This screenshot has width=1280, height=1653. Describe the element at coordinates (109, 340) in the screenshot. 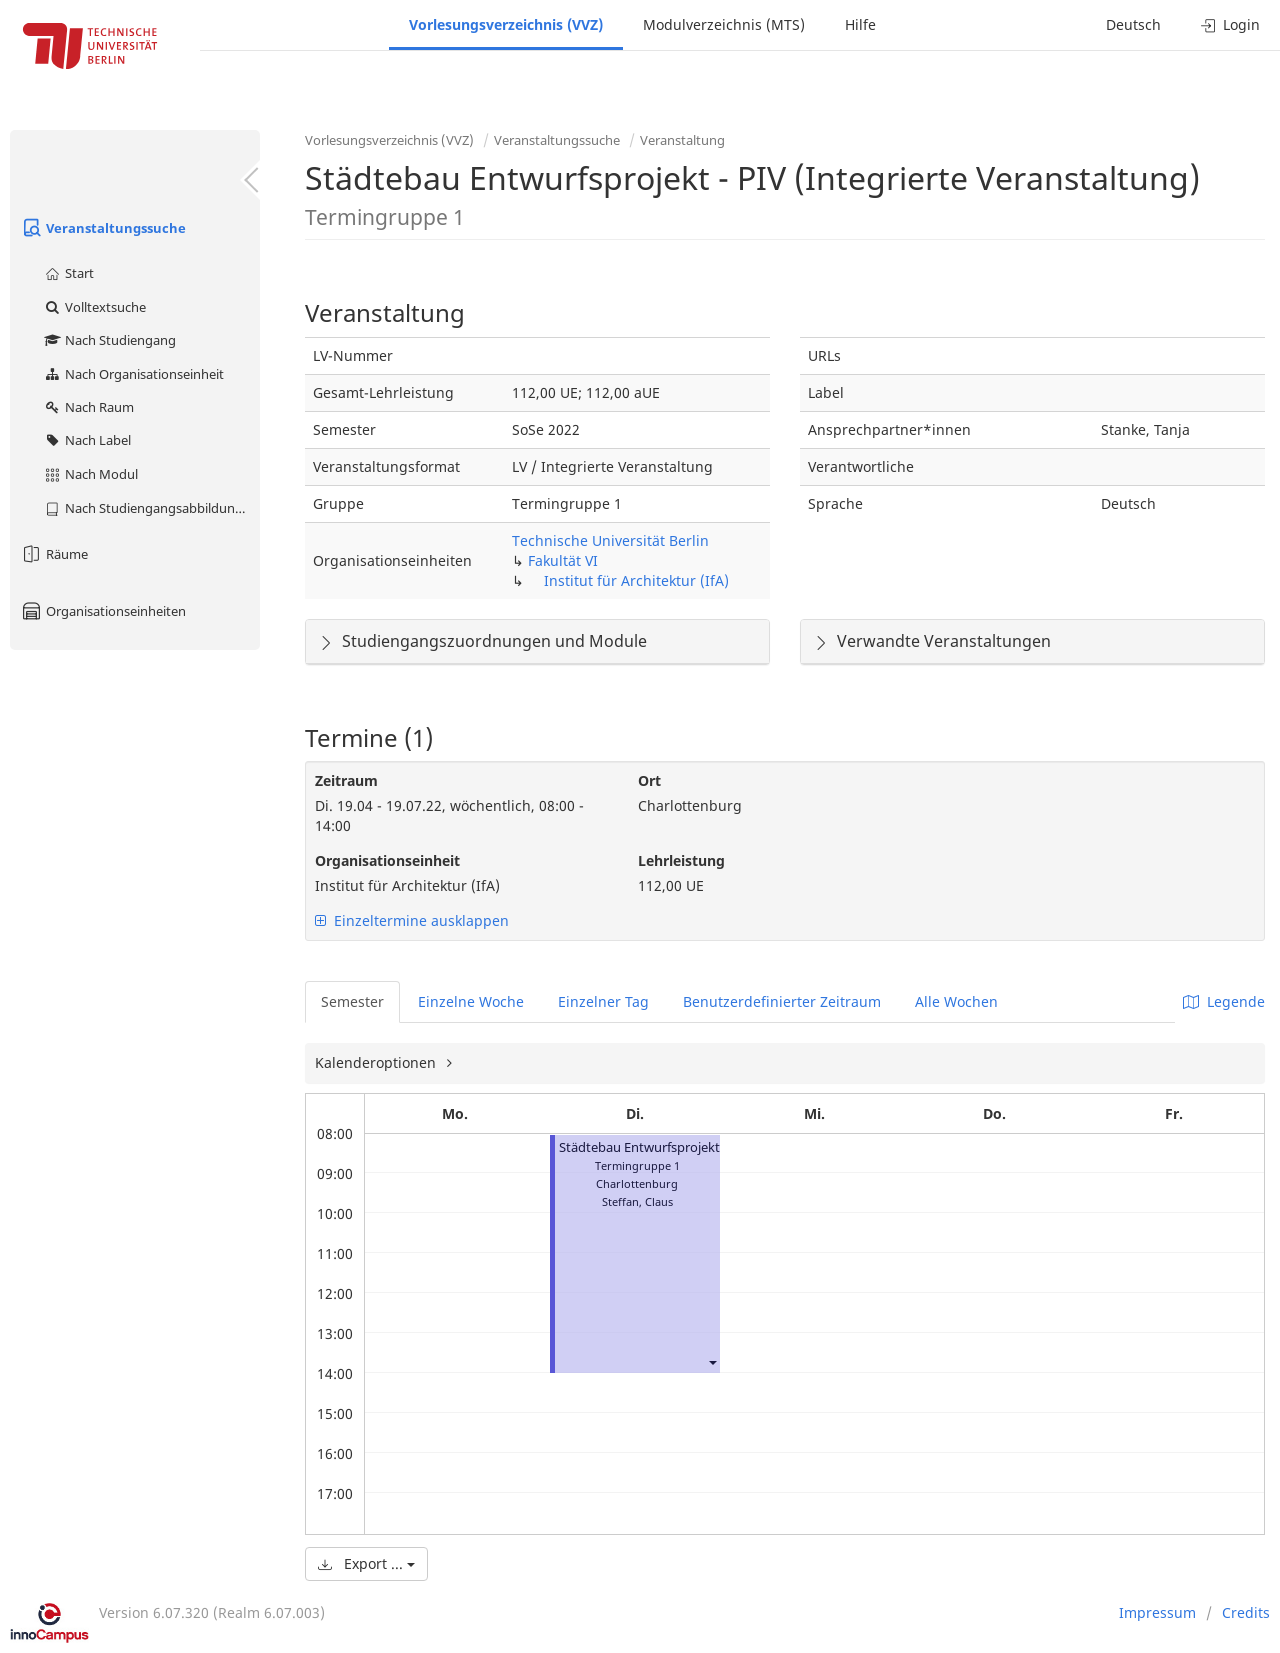

I see `Nach Studiengang` at that location.